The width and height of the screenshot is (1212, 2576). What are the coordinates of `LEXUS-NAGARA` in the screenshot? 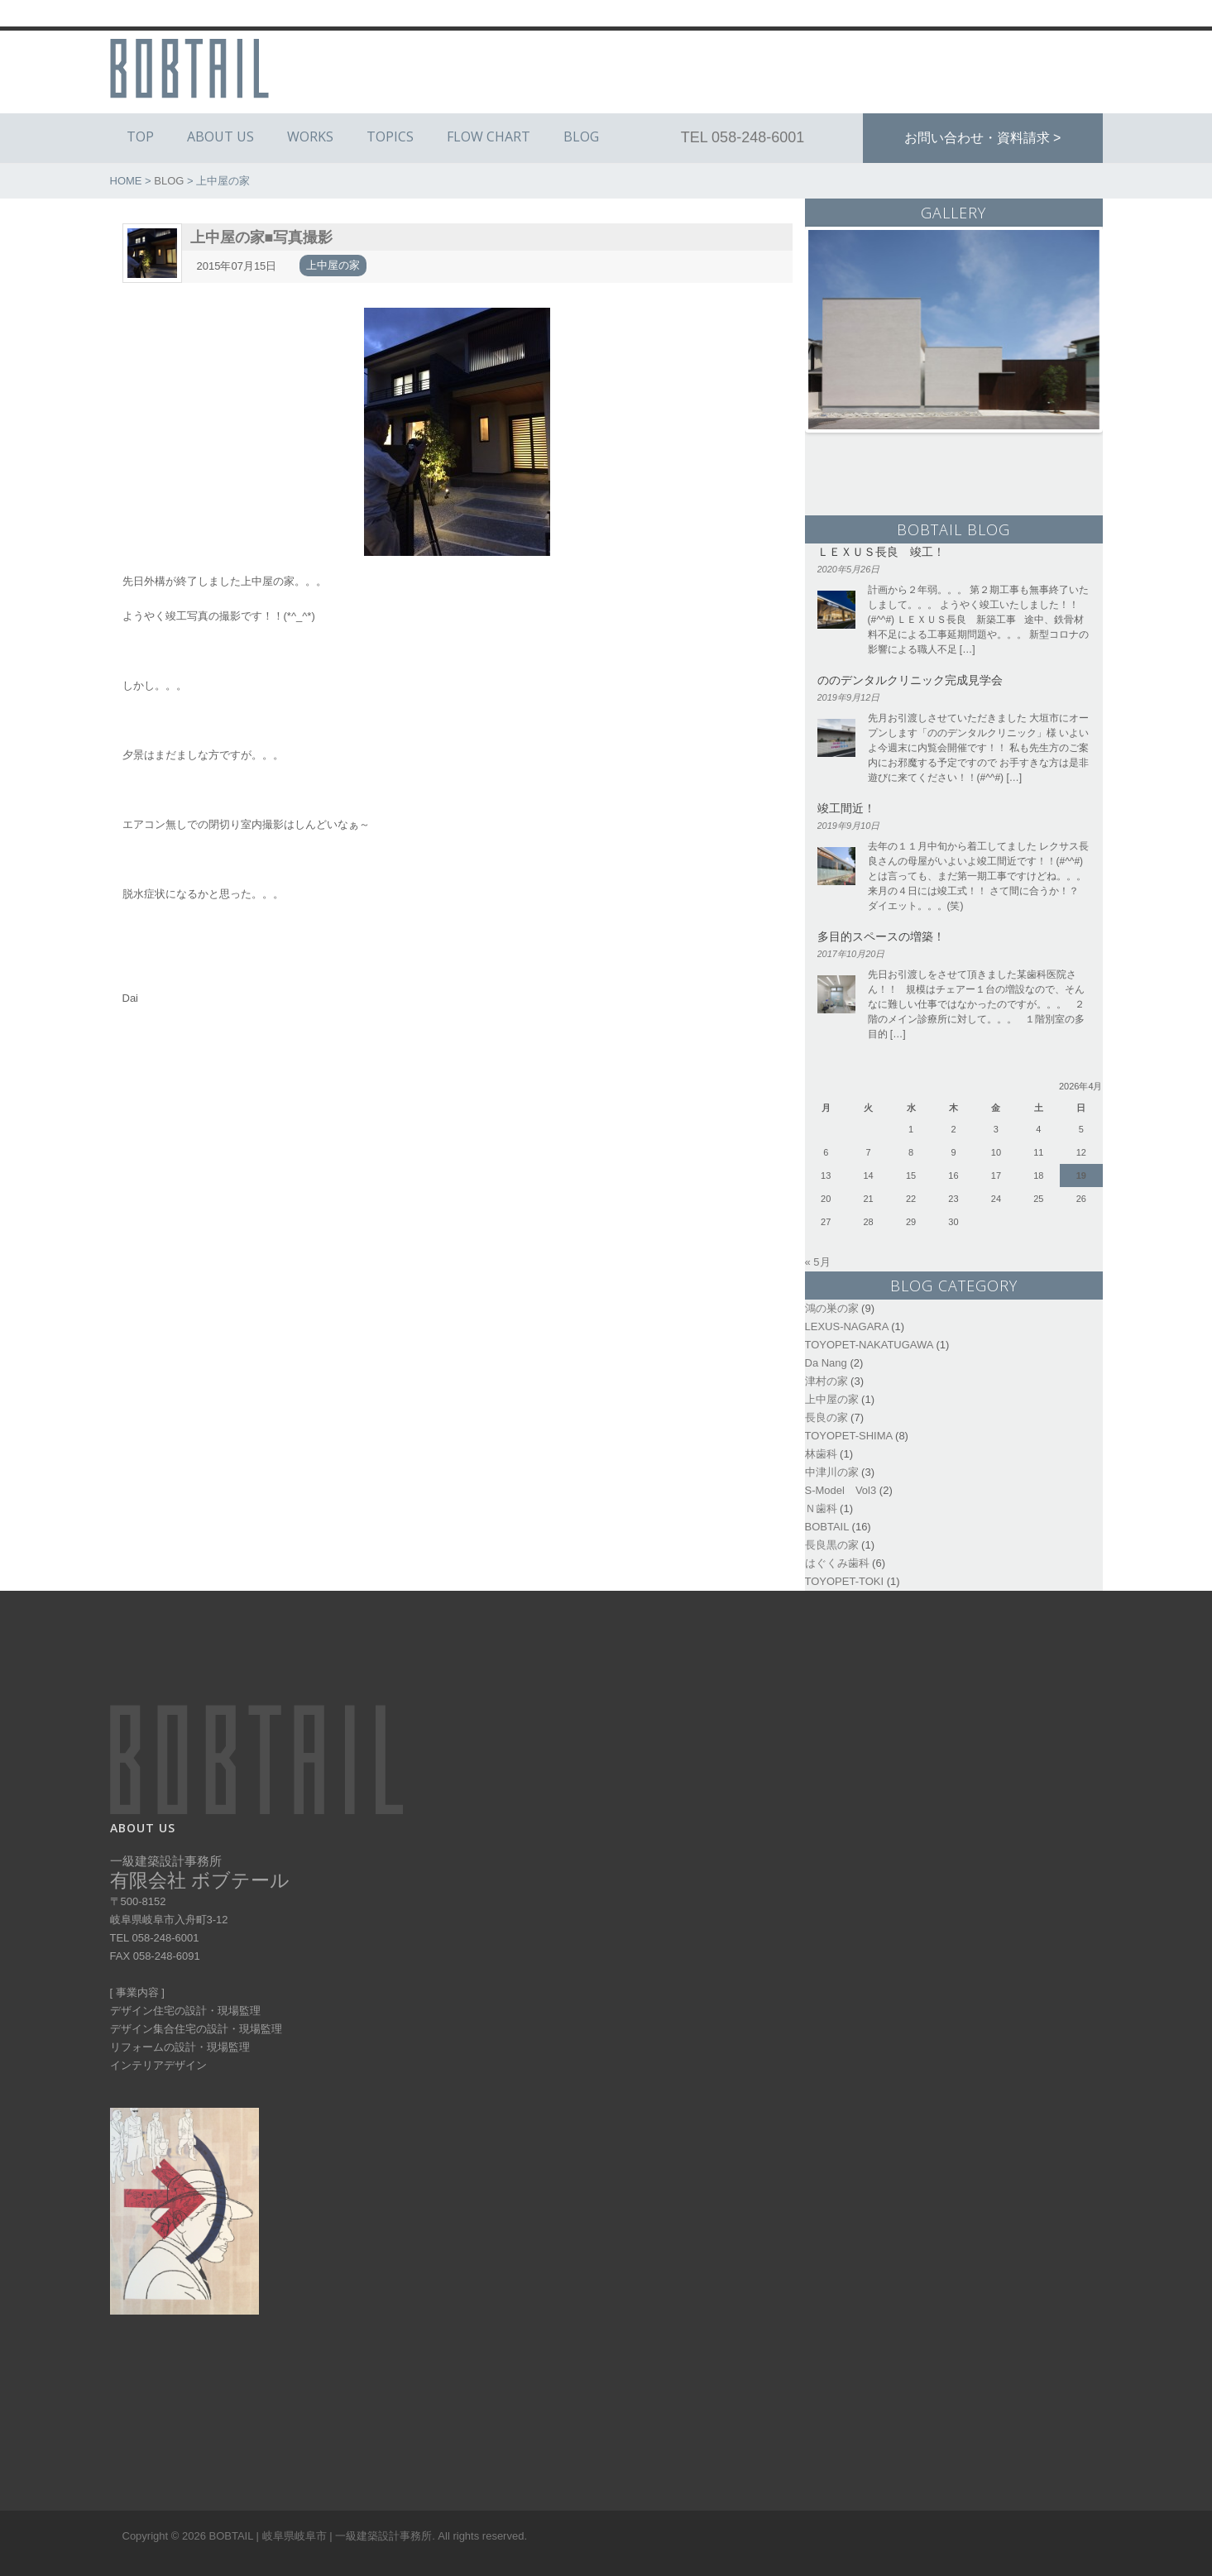 It's located at (847, 1326).